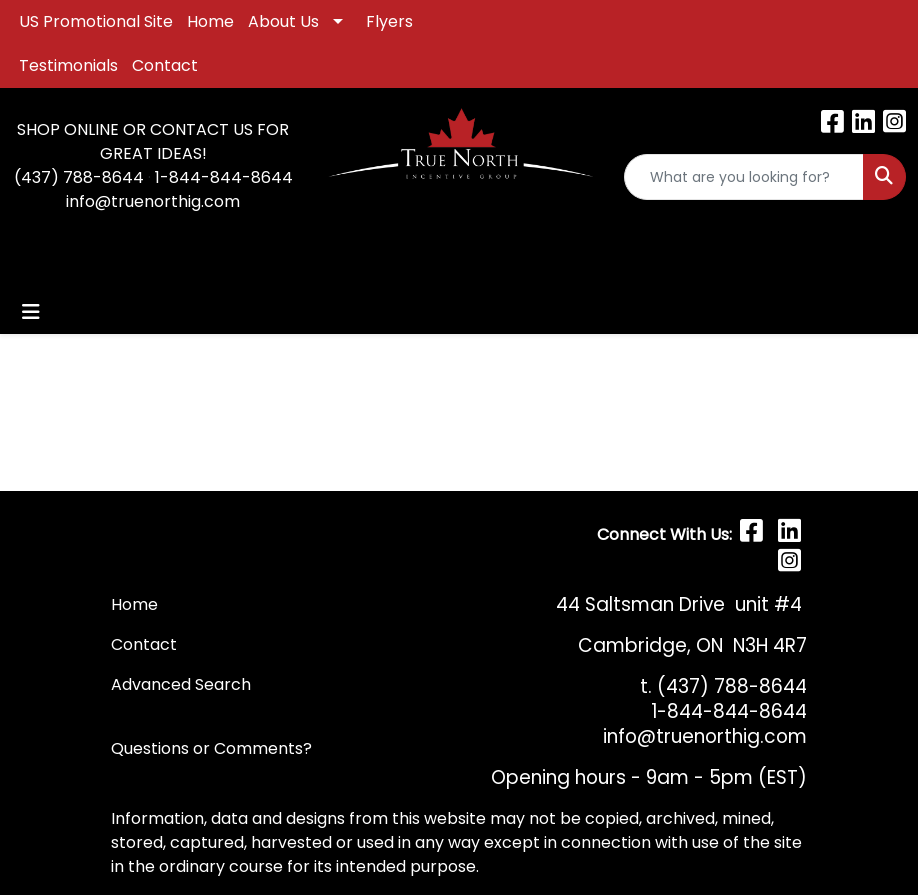 The width and height of the screenshot is (918, 895). Describe the element at coordinates (283, 21) in the screenshot. I see `About Us` at that location.